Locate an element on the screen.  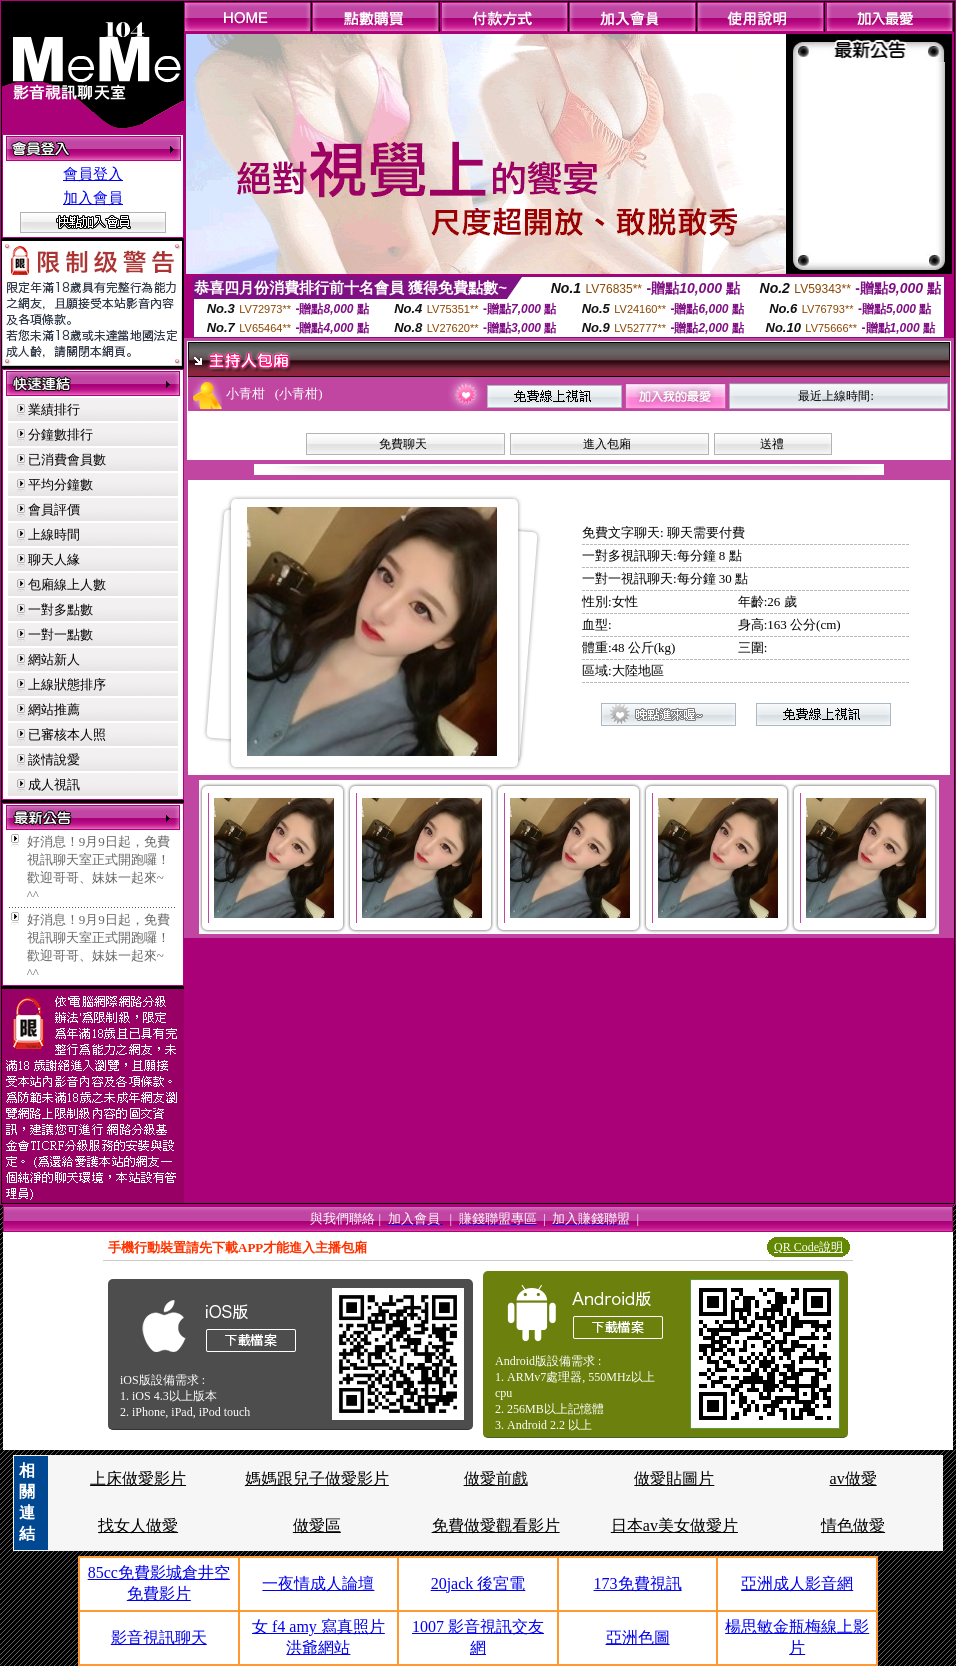
談情說愛 is located at coordinates (54, 759).